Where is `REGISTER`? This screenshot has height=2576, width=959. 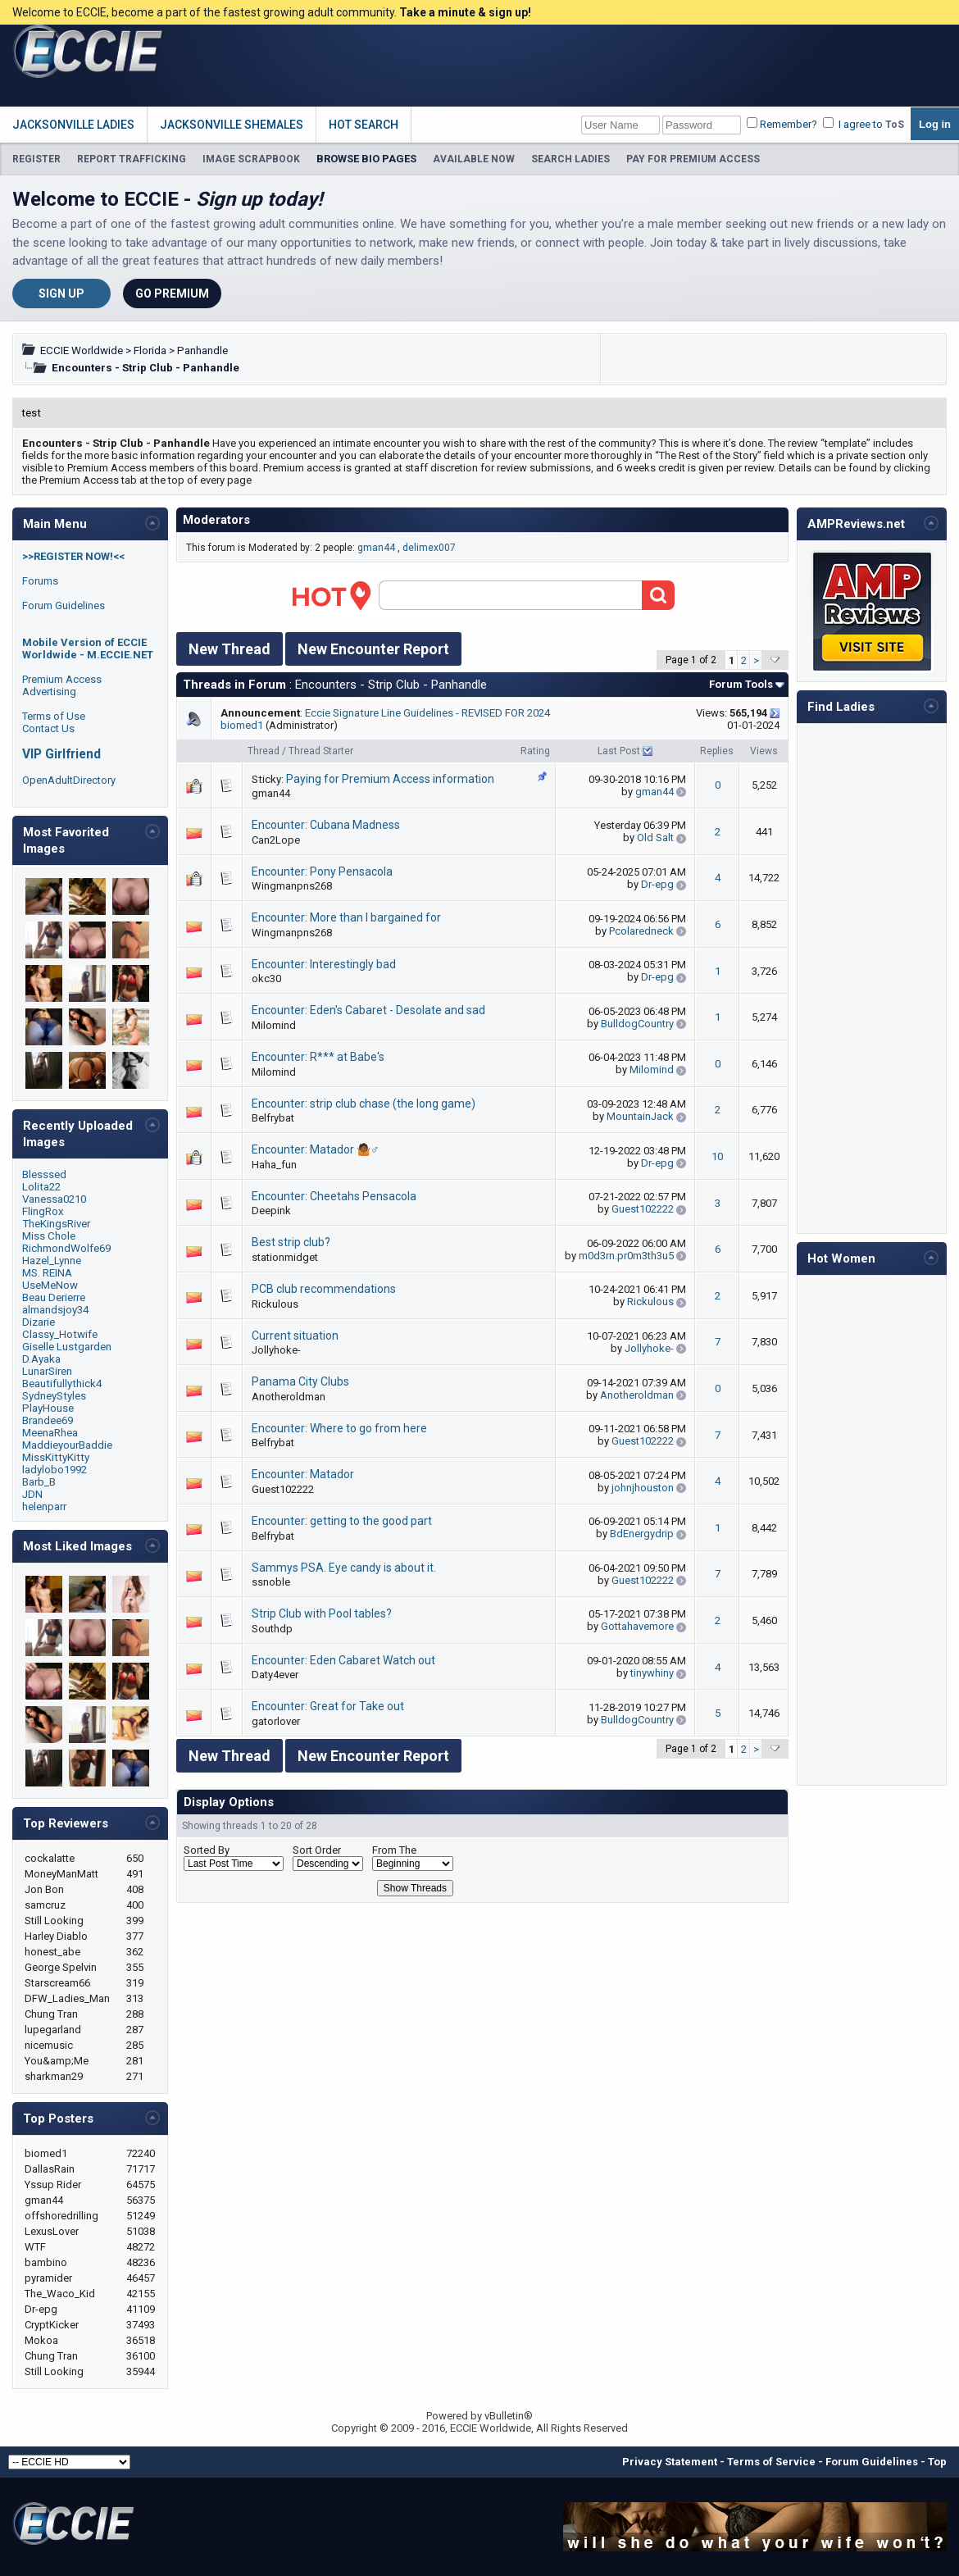
REGISTER is located at coordinates (36, 159).